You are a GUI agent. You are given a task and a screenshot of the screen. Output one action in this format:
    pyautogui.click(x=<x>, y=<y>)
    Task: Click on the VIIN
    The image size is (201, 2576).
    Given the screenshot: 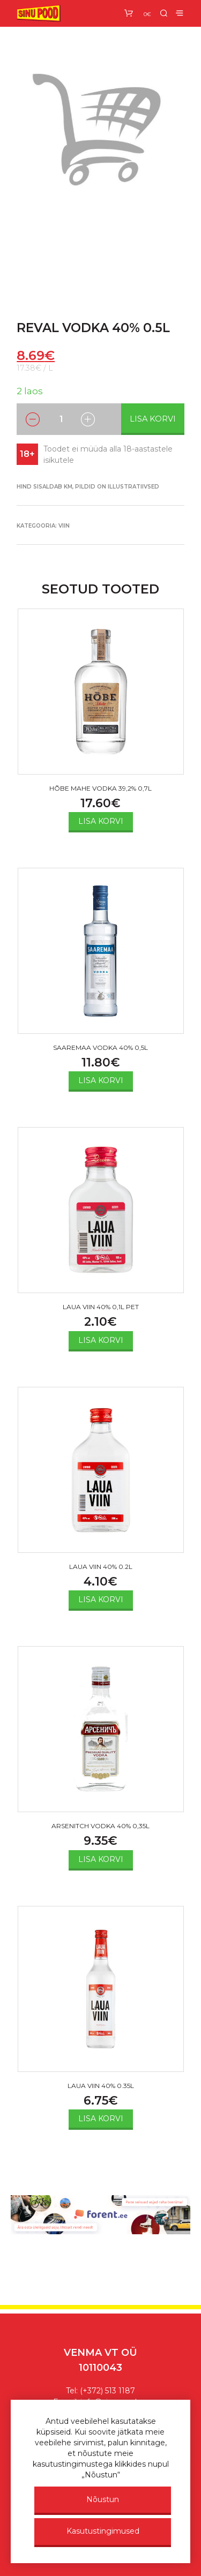 What is the action you would take?
    pyautogui.click(x=64, y=525)
    